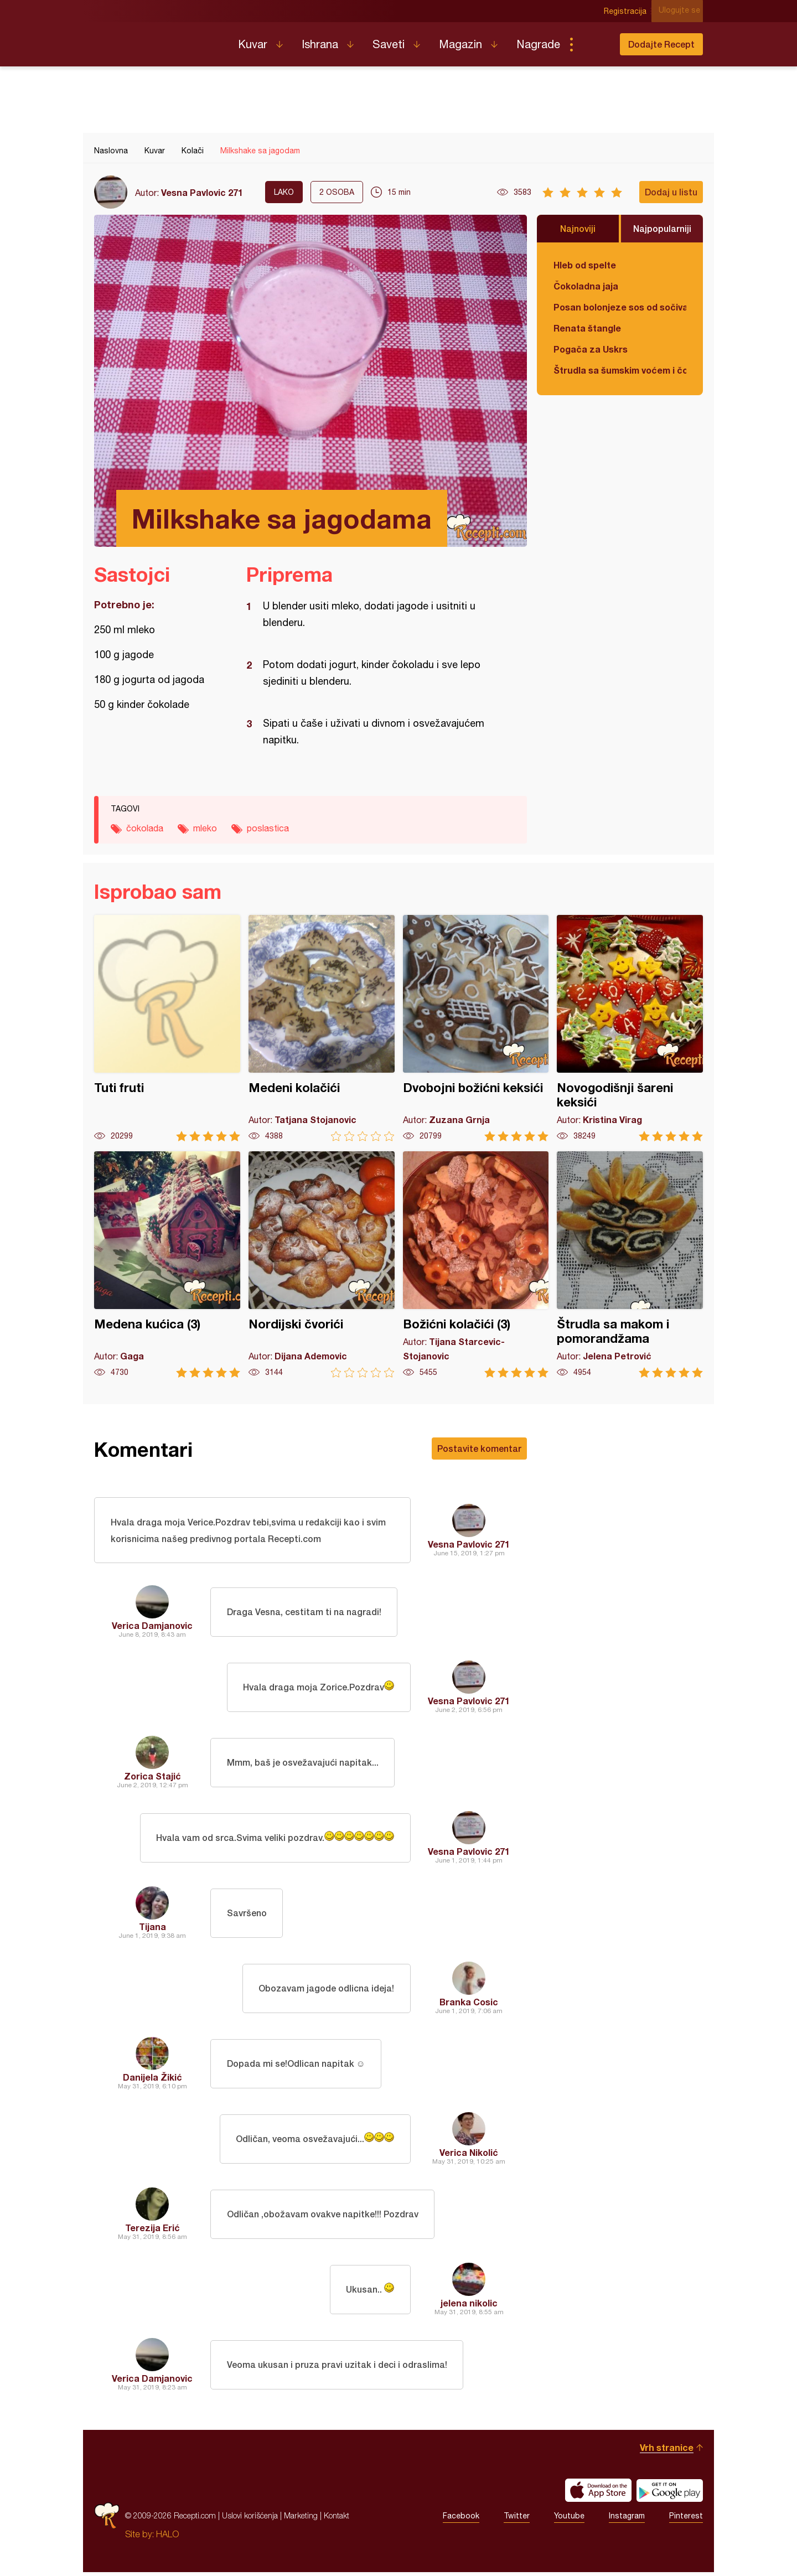 The height and width of the screenshot is (2576, 797). What do you see at coordinates (152, 1780) in the screenshot?
I see `Zorica Stajić` at bounding box center [152, 1780].